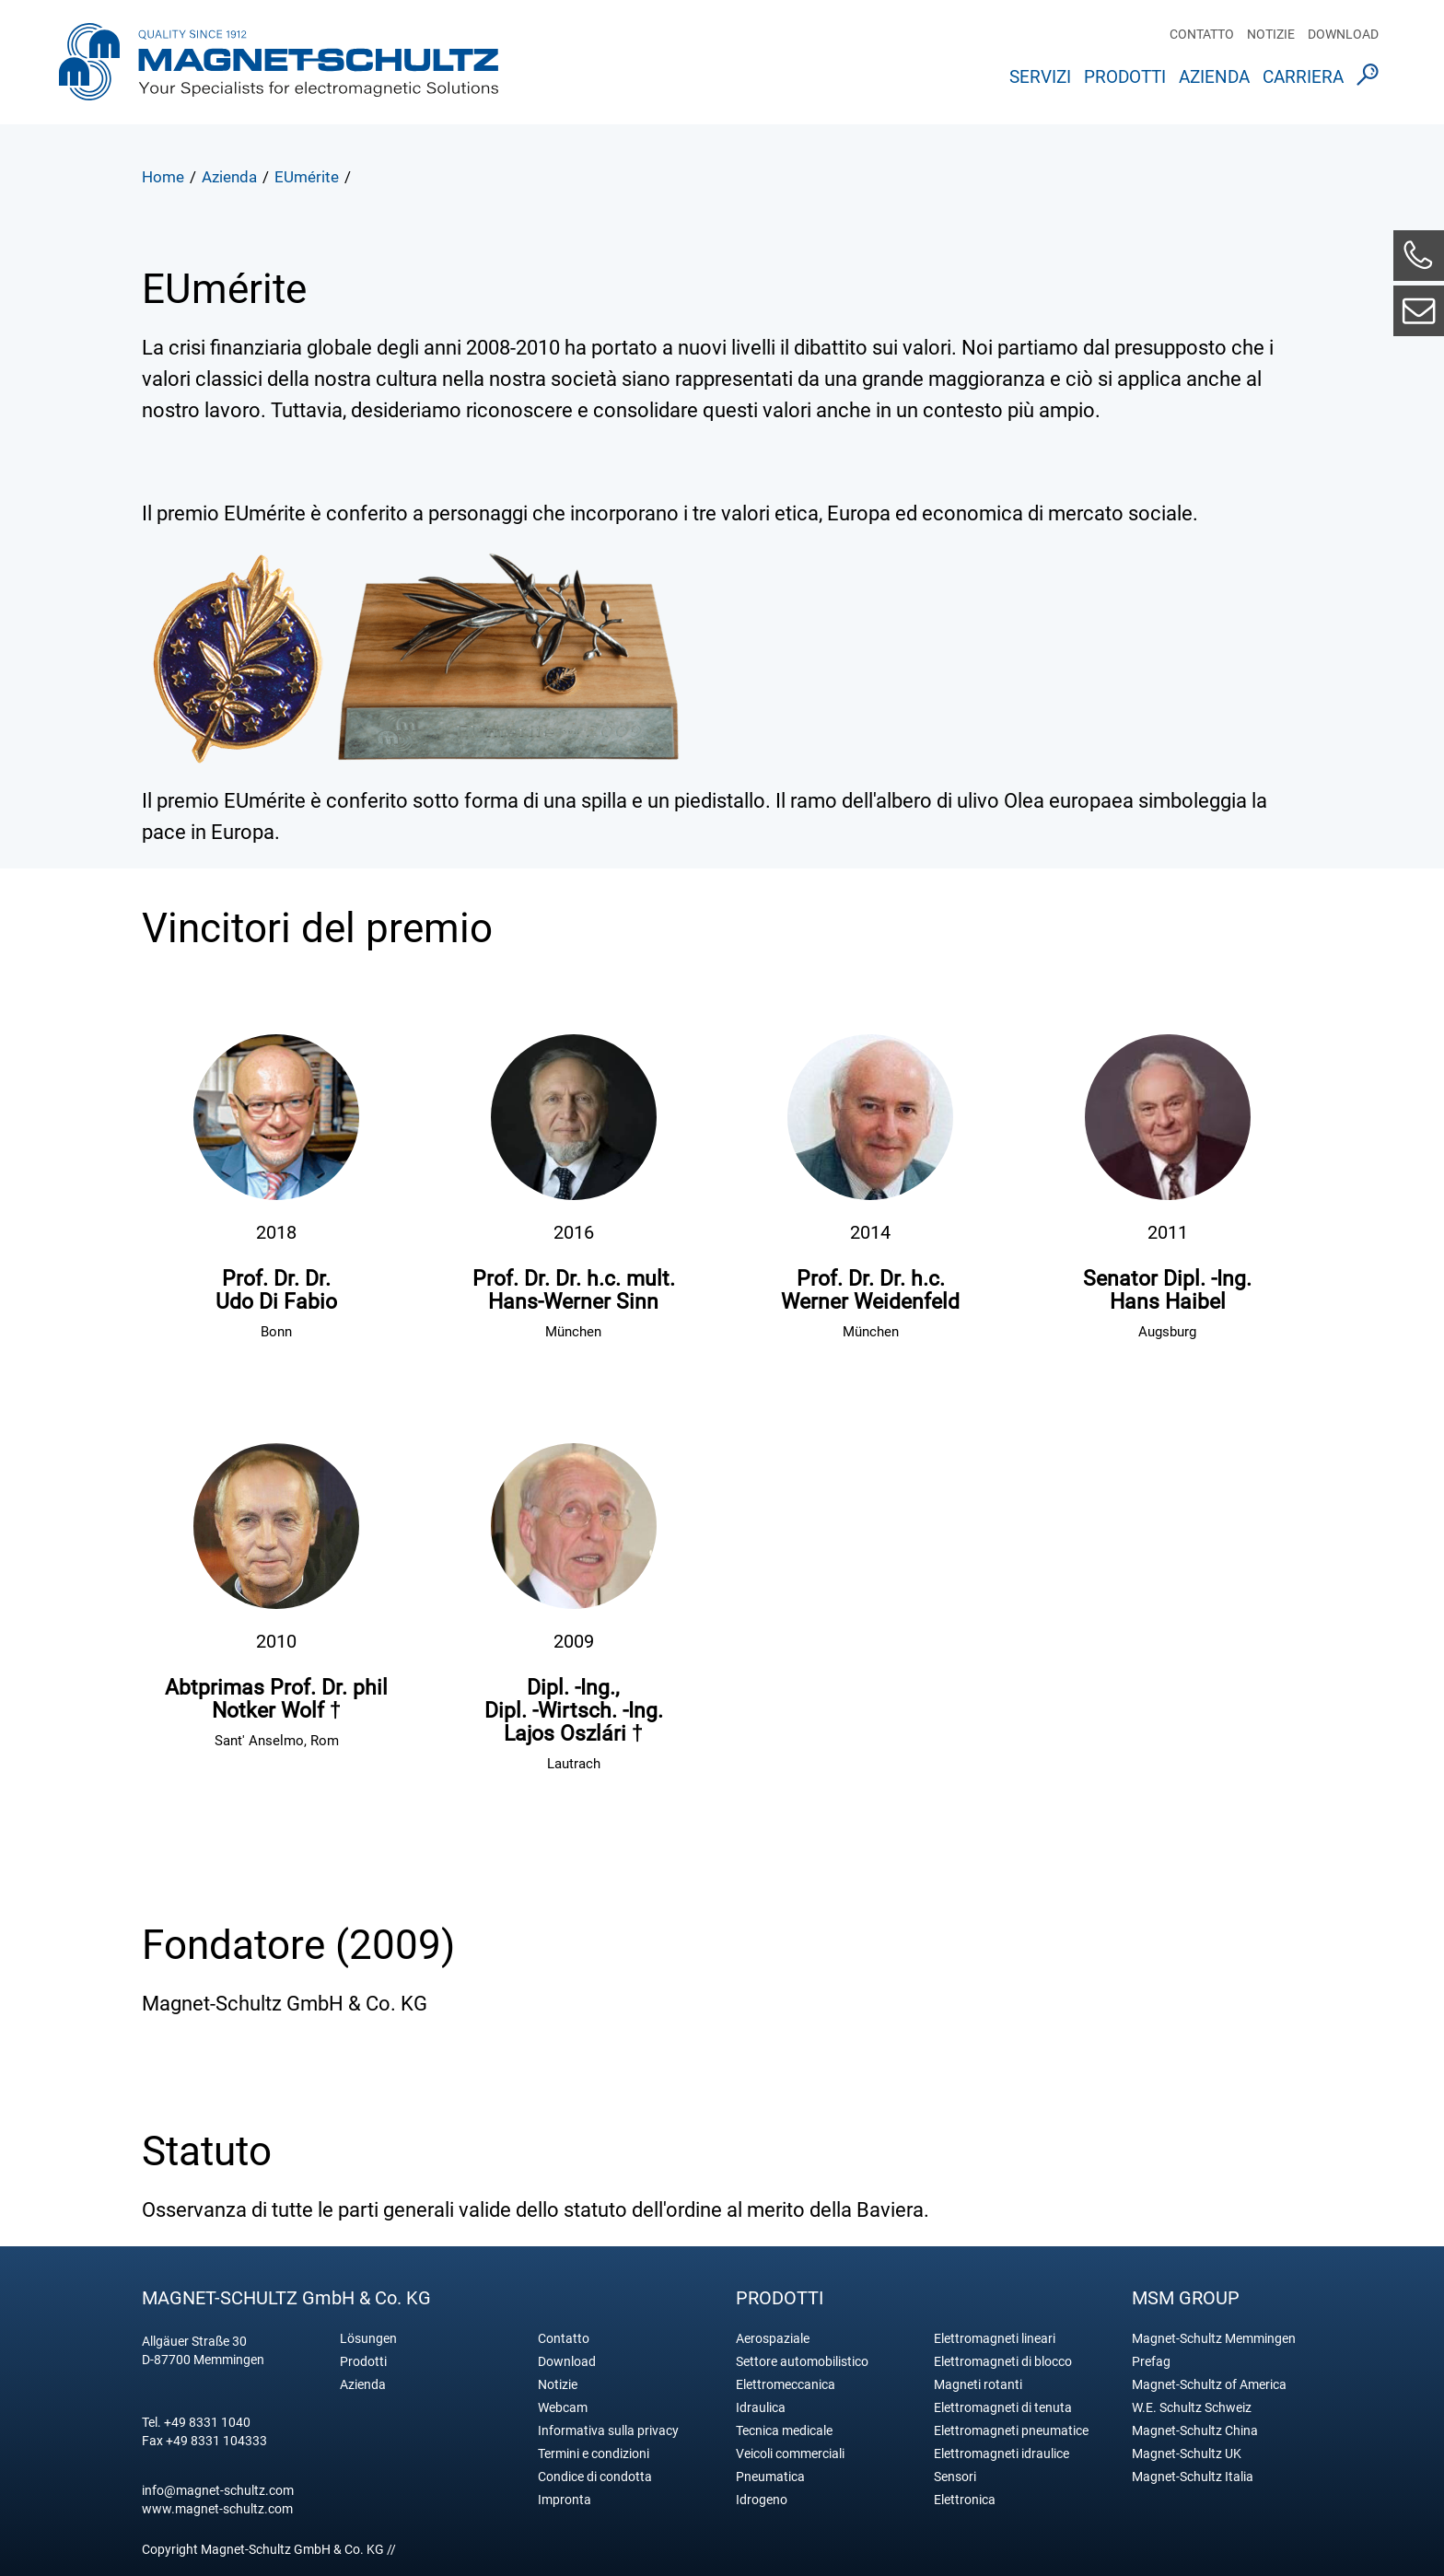 The image size is (1444, 2576). What do you see at coordinates (785, 2385) in the screenshot?
I see `Elettromeccanica` at bounding box center [785, 2385].